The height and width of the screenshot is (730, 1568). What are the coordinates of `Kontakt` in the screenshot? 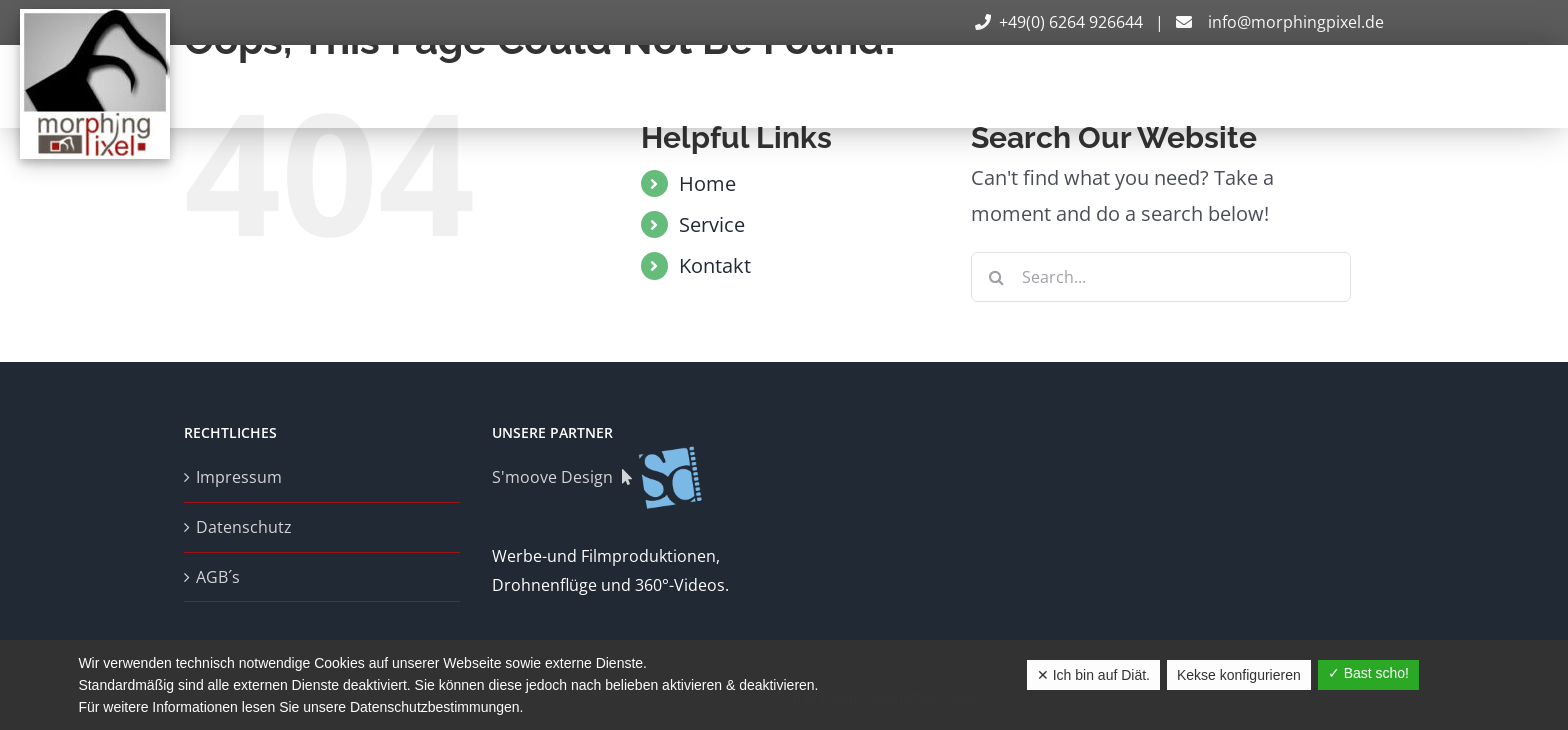 It's located at (715, 265).